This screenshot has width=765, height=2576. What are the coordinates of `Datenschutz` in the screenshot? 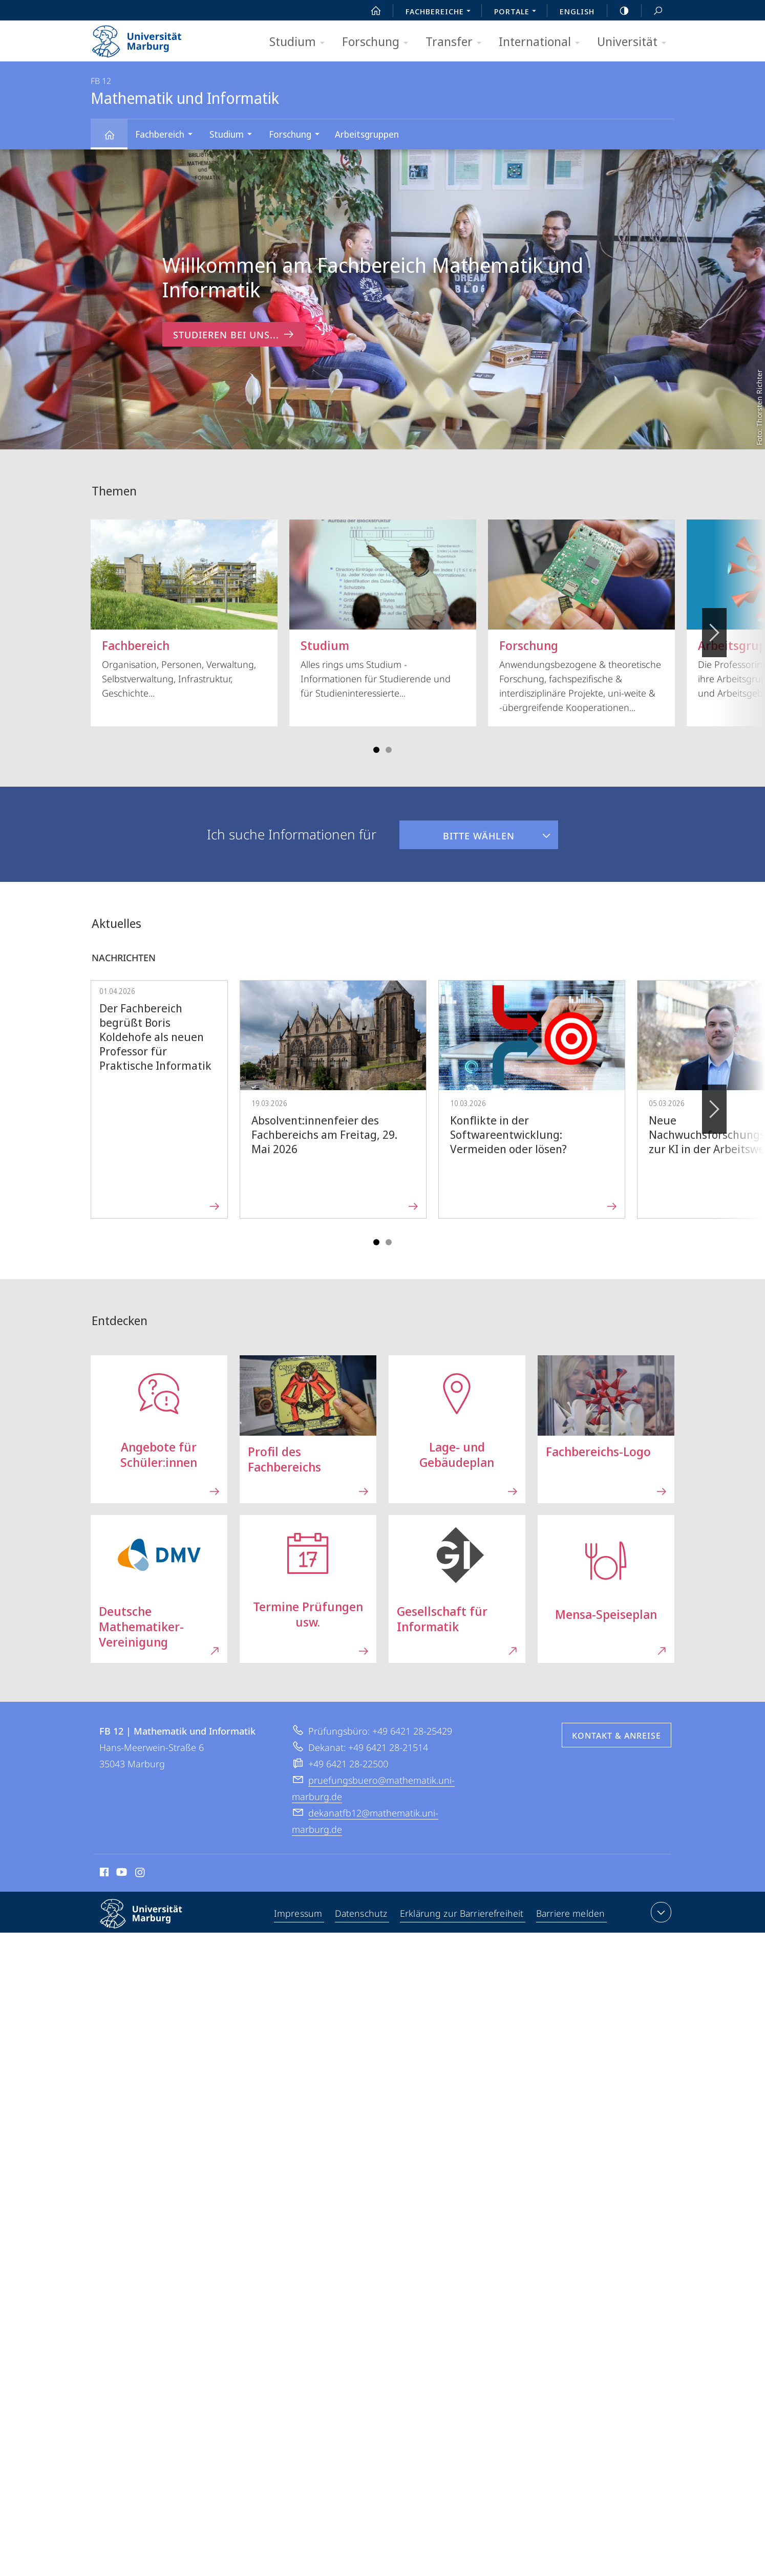 It's located at (362, 1914).